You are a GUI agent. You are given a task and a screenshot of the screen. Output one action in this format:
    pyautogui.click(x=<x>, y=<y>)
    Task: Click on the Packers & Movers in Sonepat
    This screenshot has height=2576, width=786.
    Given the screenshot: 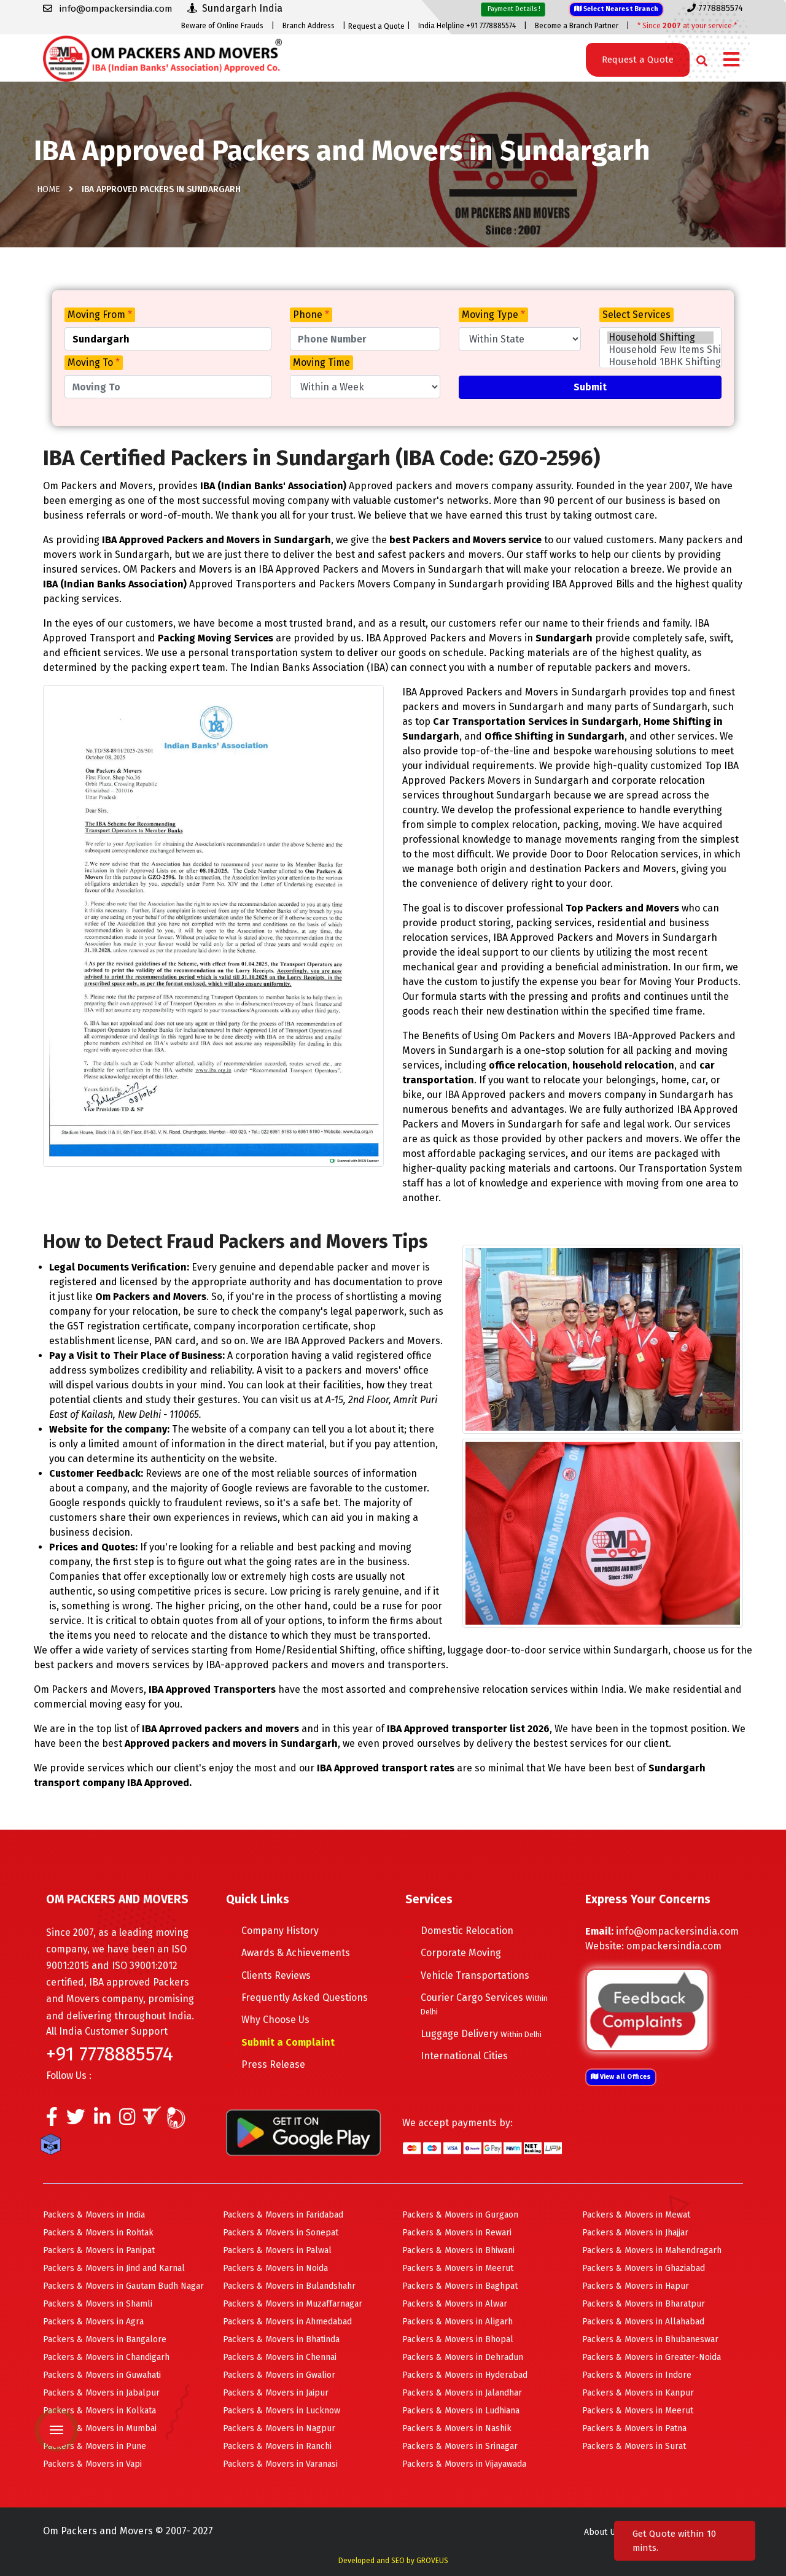 What is the action you would take?
    pyautogui.click(x=280, y=2232)
    